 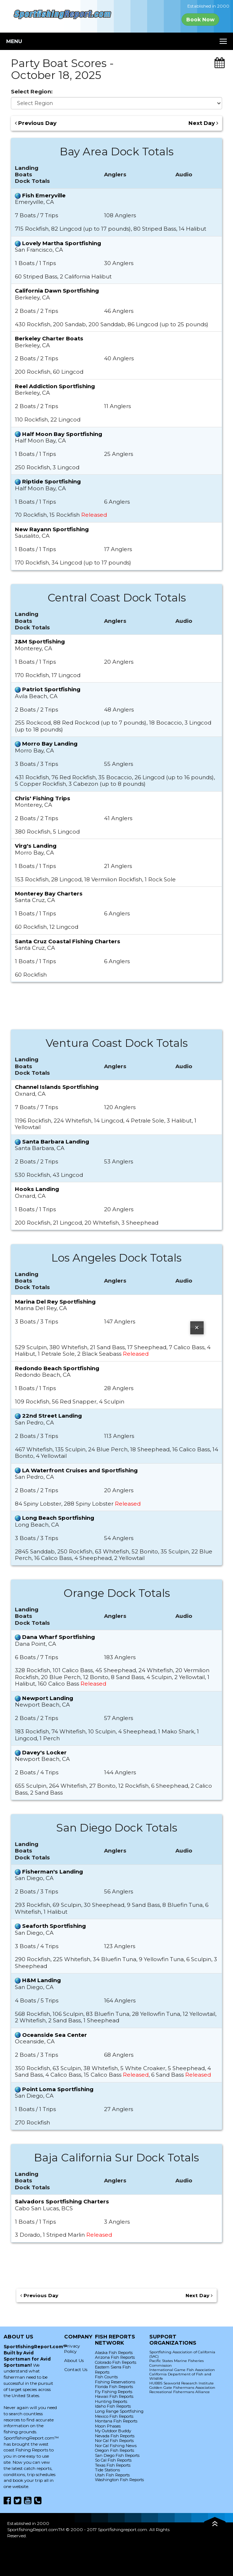 What do you see at coordinates (116, 2421) in the screenshot?
I see `Montana Fish Reports` at bounding box center [116, 2421].